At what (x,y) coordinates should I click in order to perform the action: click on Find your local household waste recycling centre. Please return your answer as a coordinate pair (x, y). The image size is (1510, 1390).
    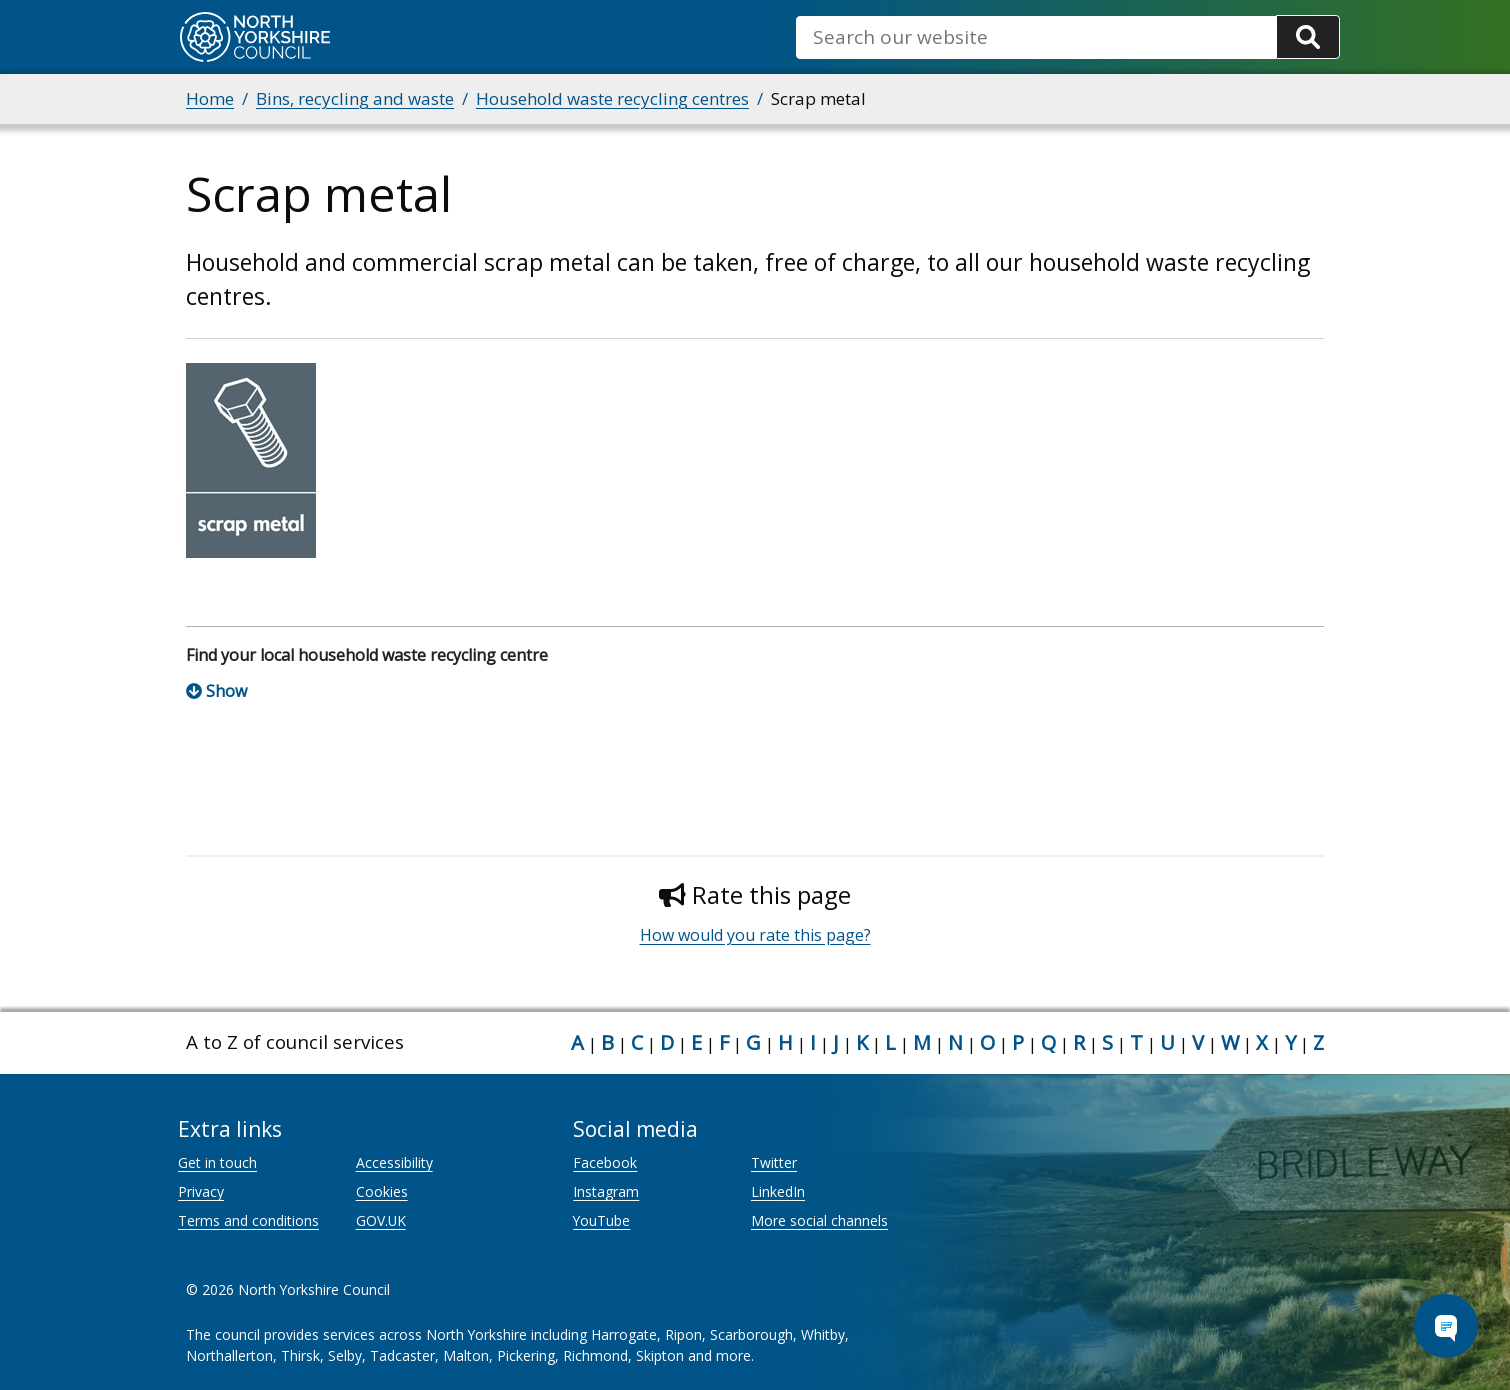
    Looking at the image, I should click on (367, 655).